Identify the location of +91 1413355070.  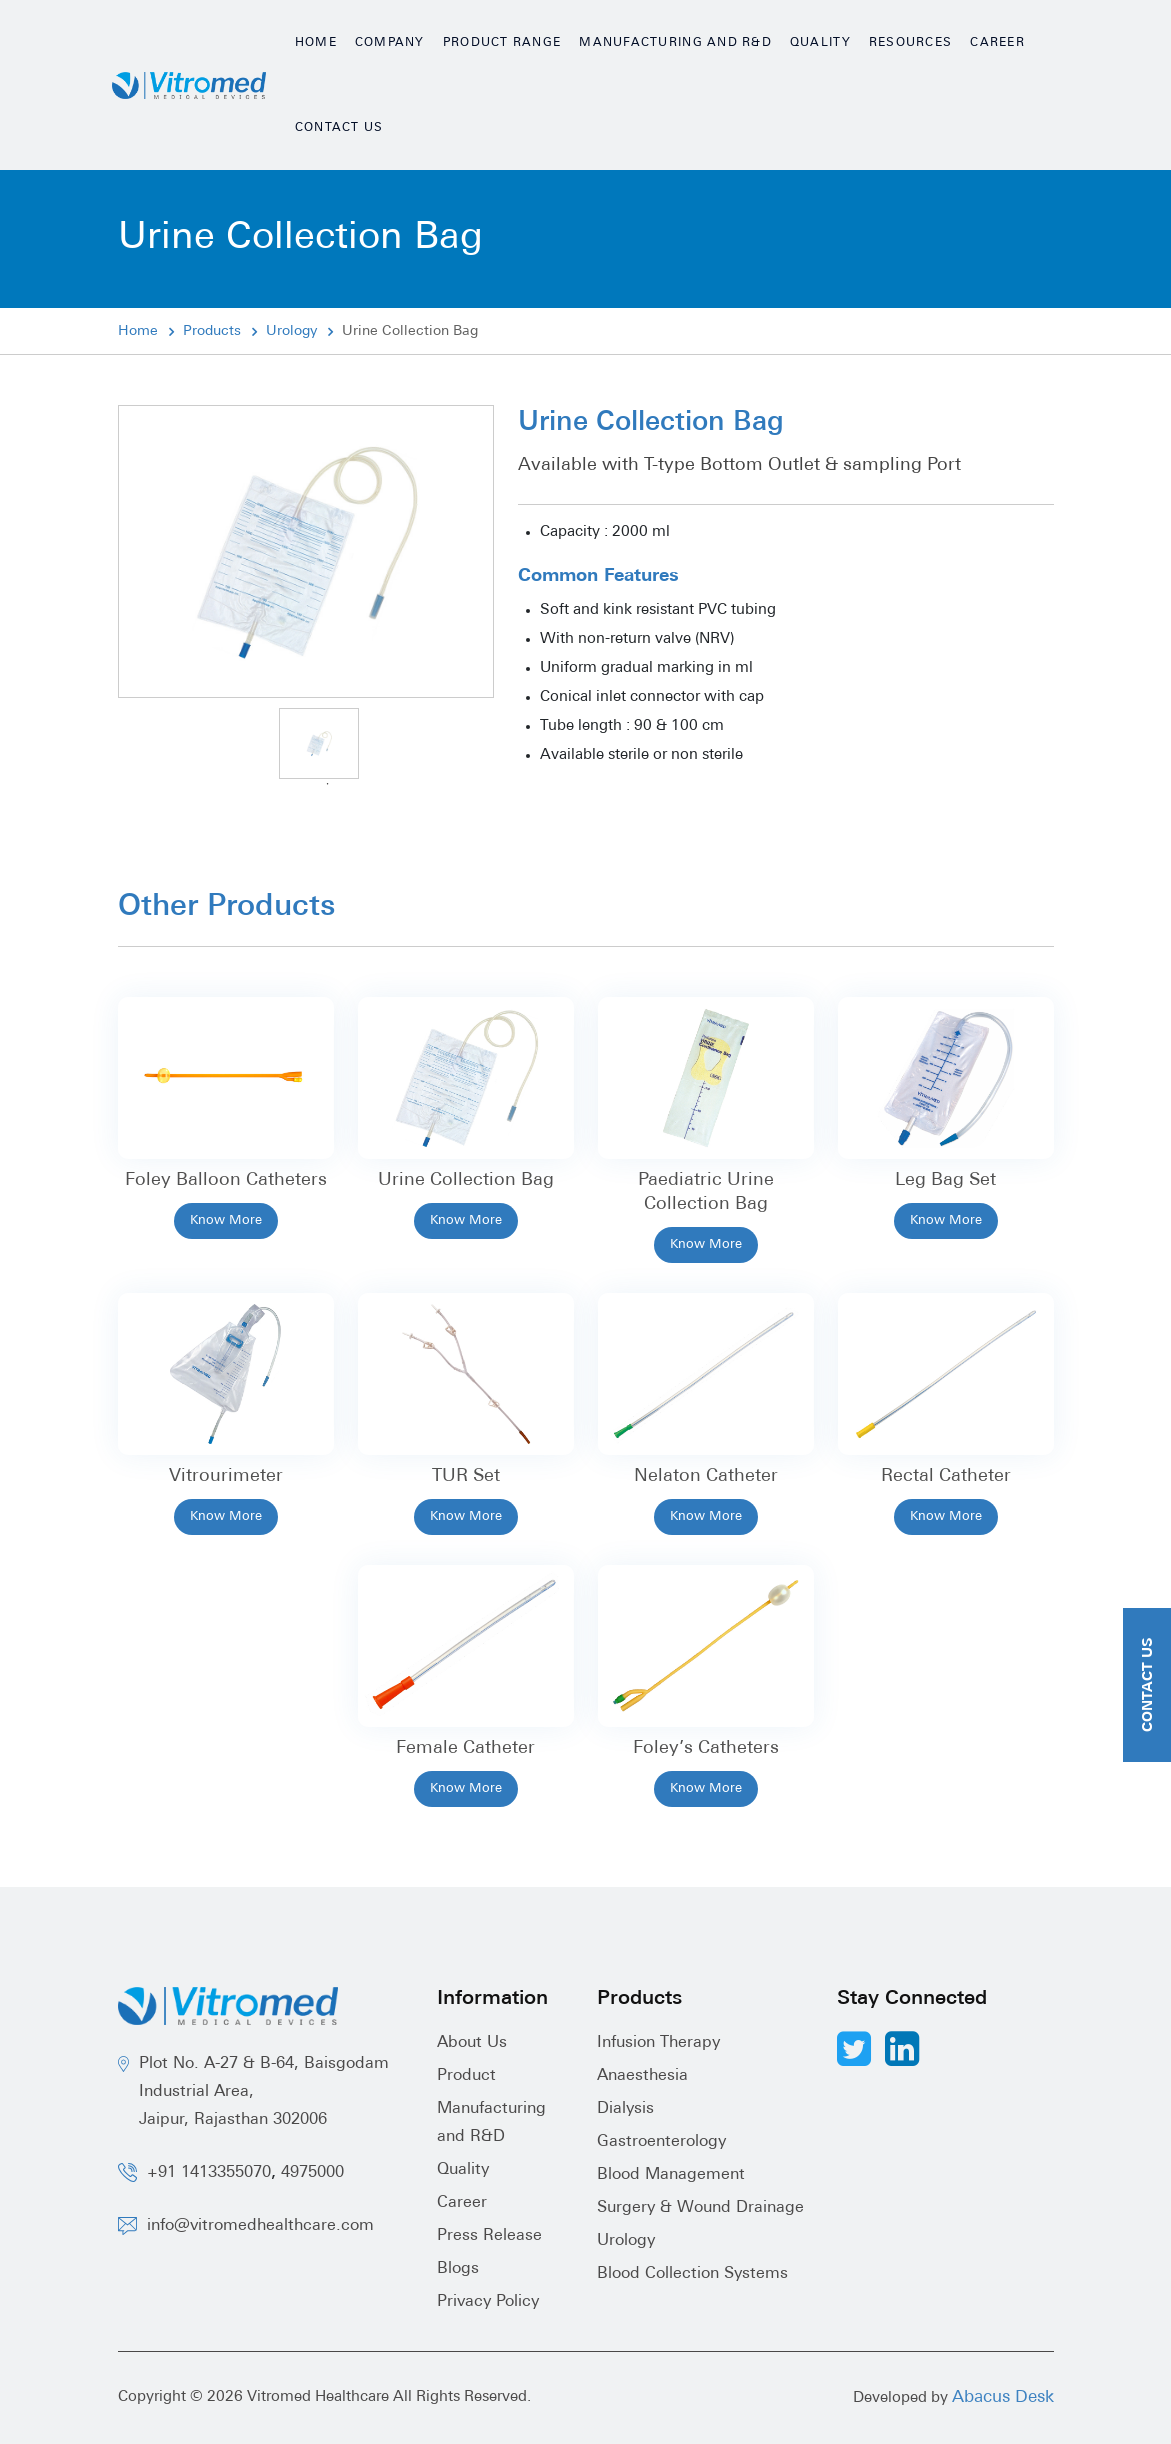
(209, 2173).